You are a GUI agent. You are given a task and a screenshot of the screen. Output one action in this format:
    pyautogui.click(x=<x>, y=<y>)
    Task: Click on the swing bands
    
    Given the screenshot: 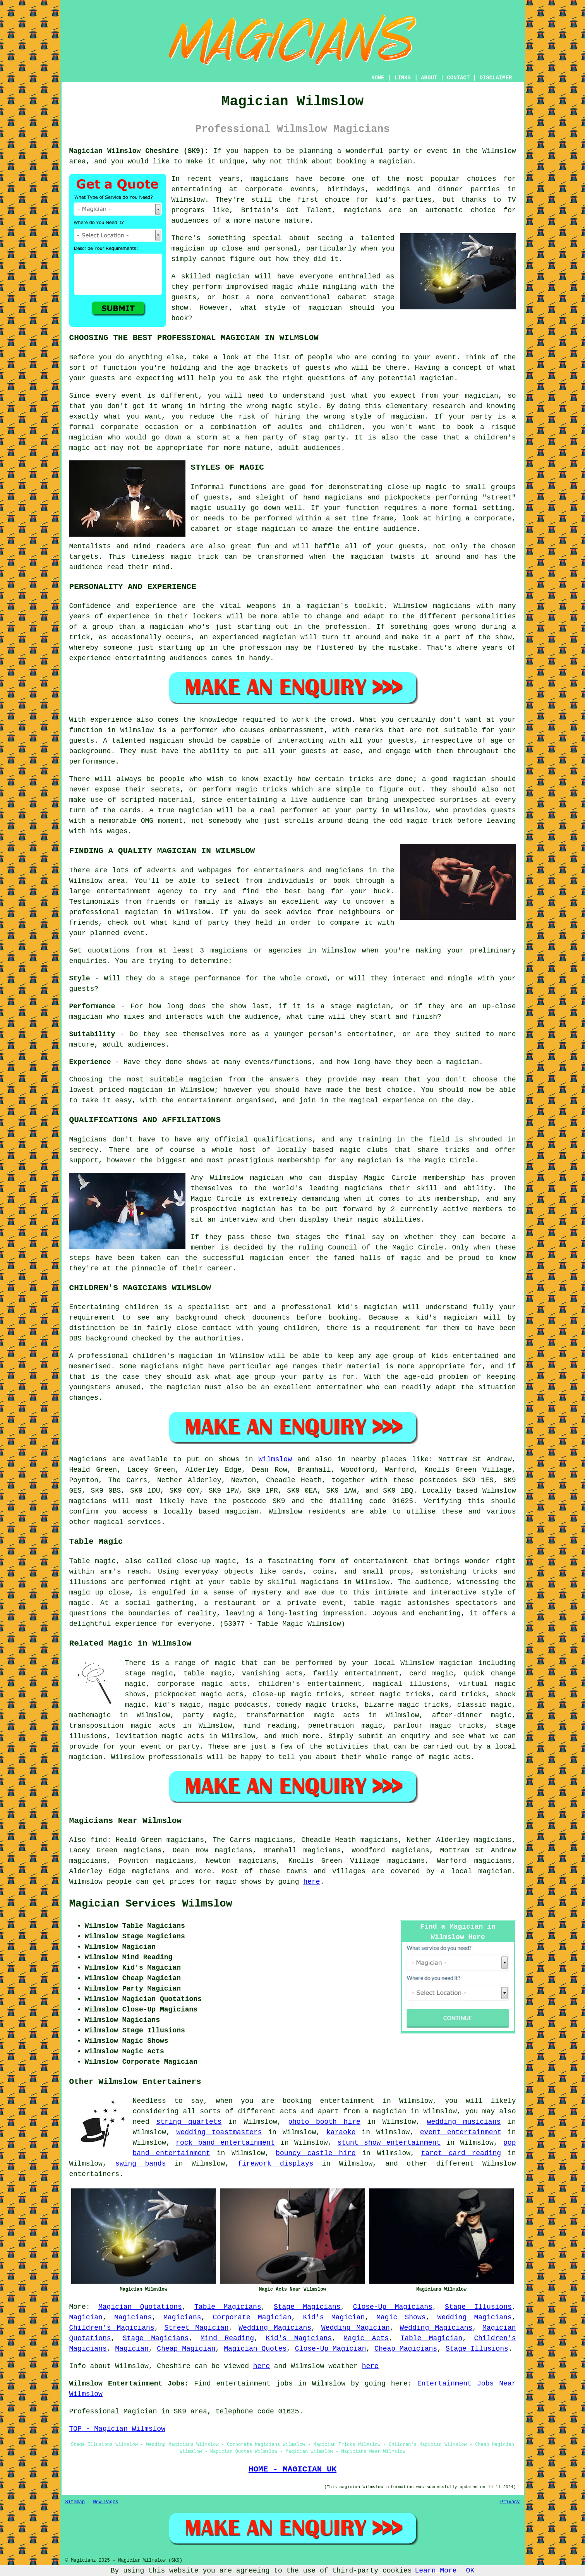 What is the action you would take?
    pyautogui.click(x=140, y=2164)
    